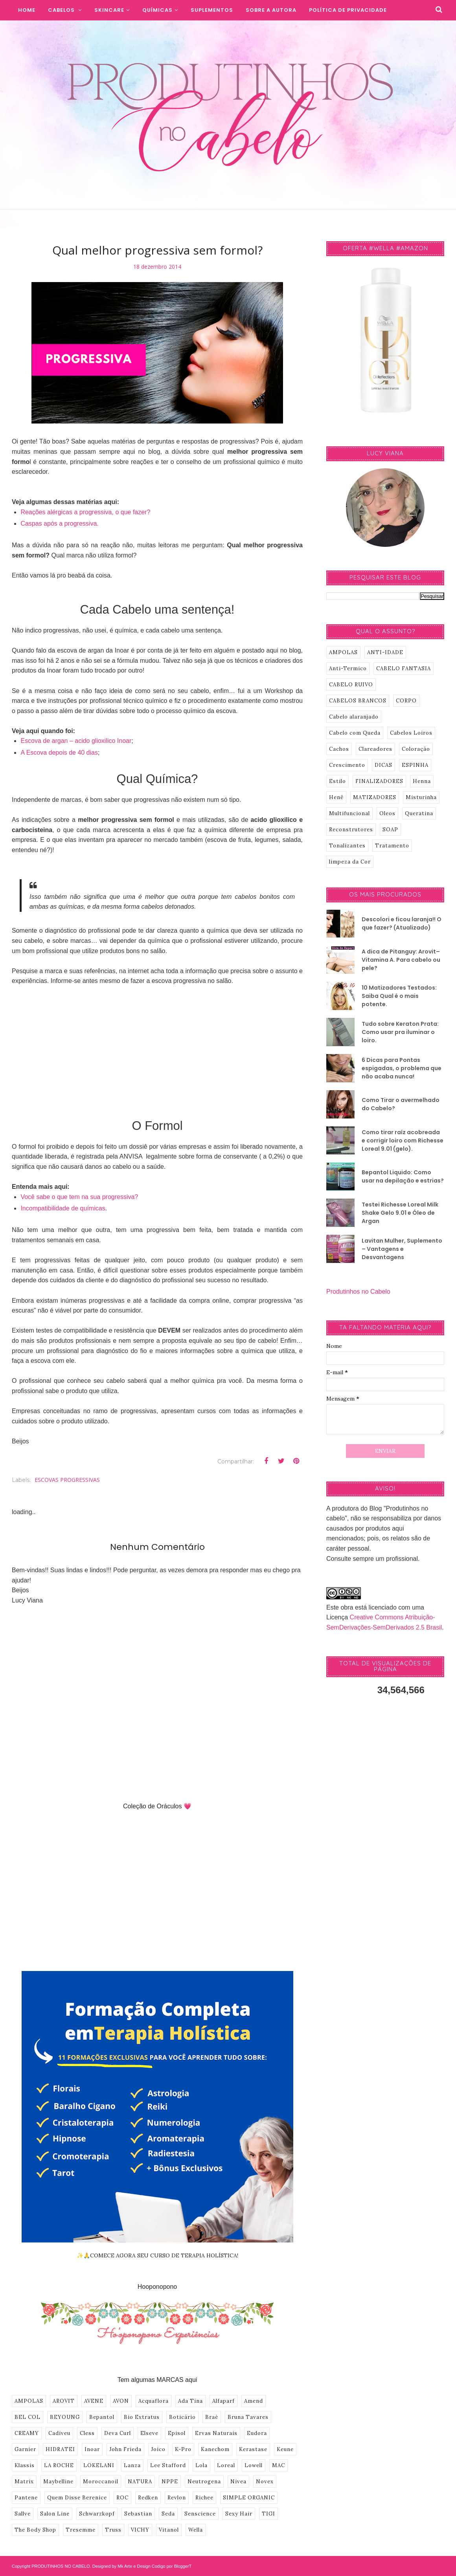 This screenshot has height=2576, width=456. Describe the element at coordinates (248, 2417) in the screenshot. I see `Bruna Tavares` at that location.